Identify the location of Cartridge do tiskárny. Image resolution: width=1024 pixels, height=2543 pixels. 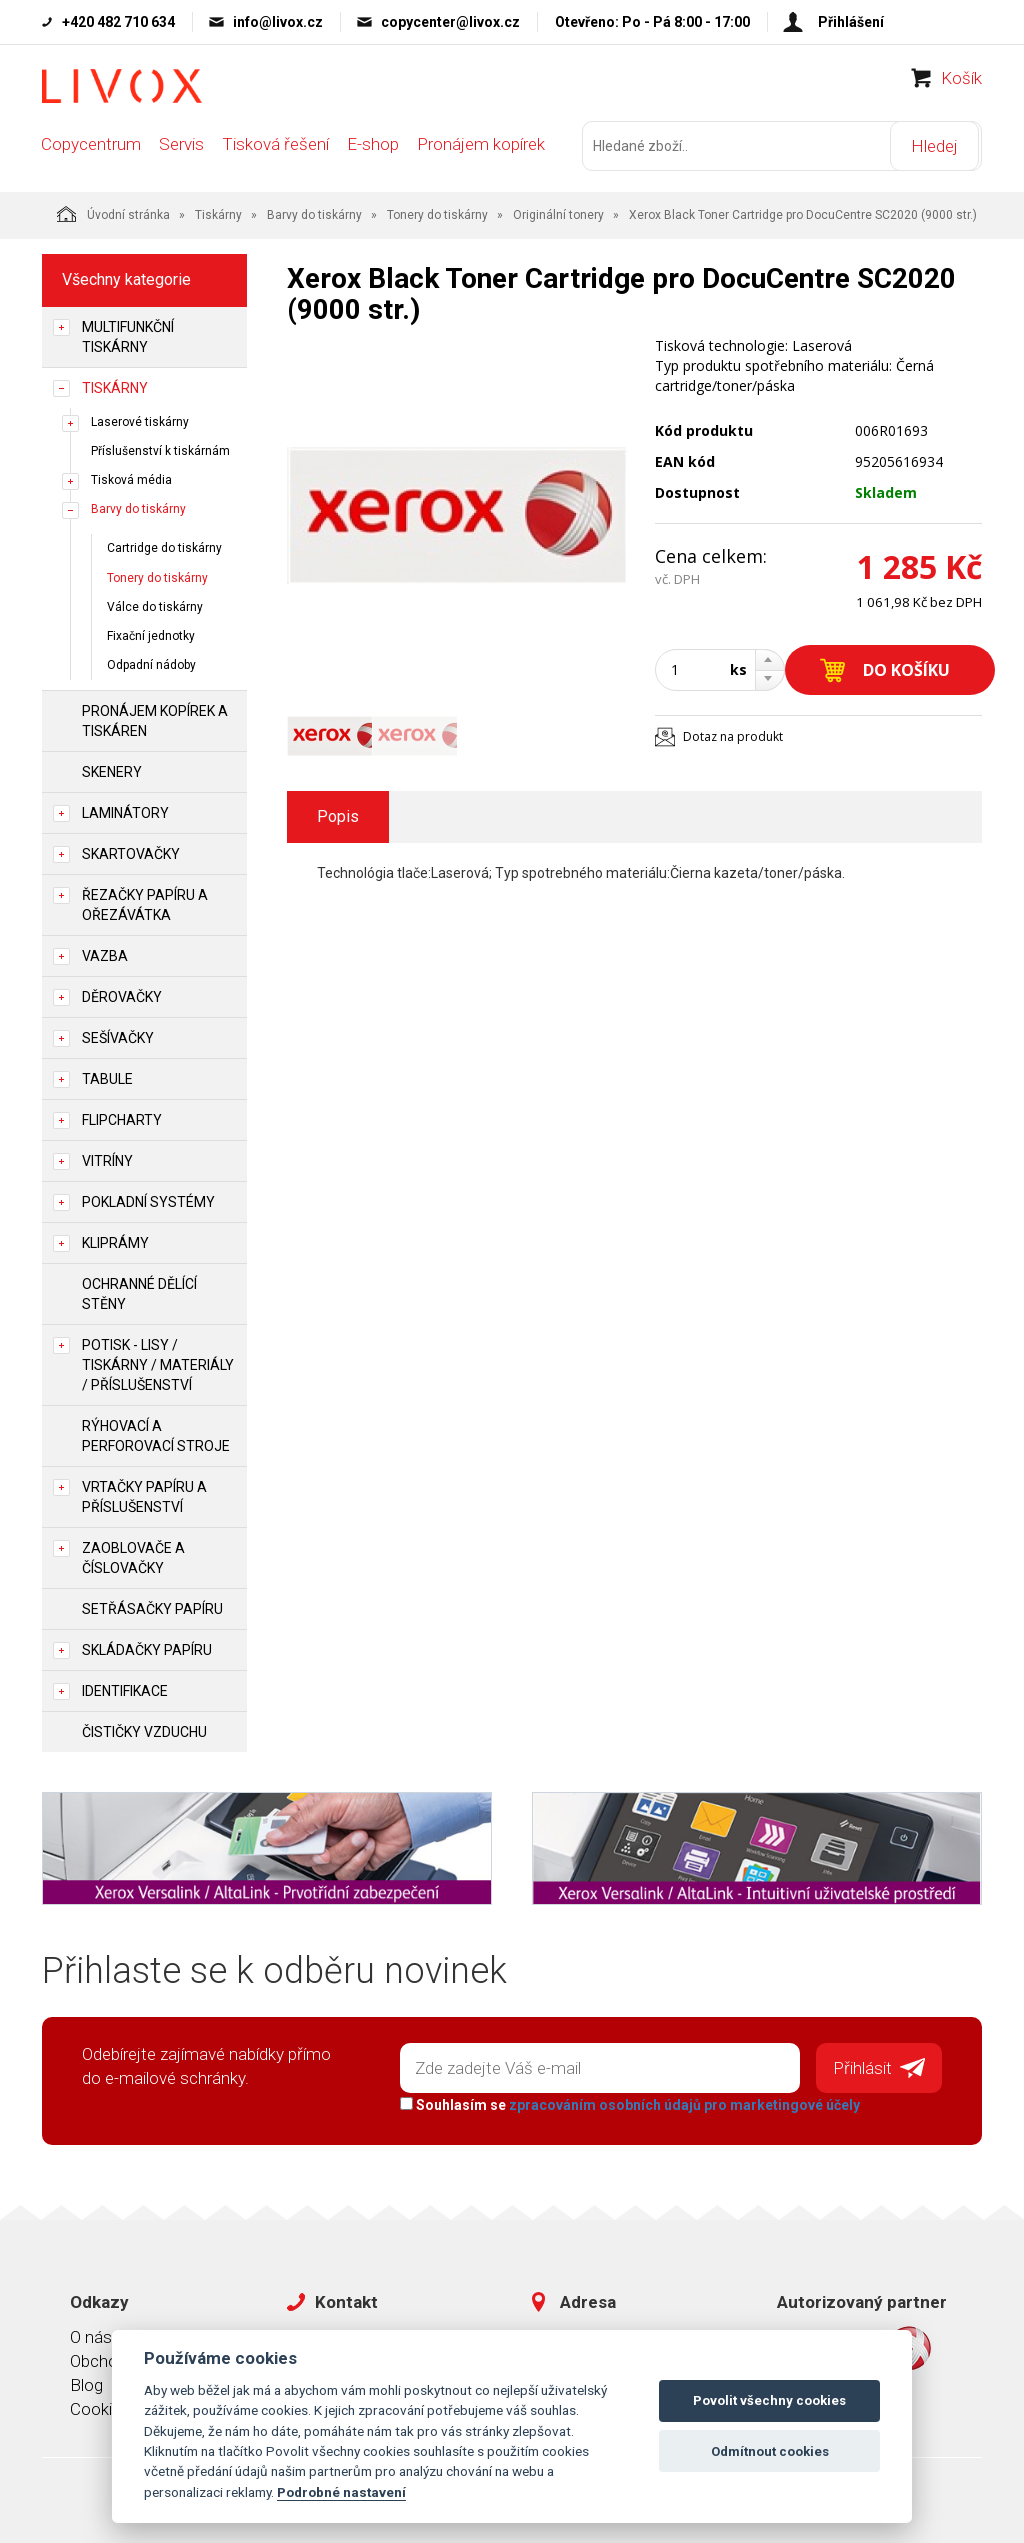
(164, 547).